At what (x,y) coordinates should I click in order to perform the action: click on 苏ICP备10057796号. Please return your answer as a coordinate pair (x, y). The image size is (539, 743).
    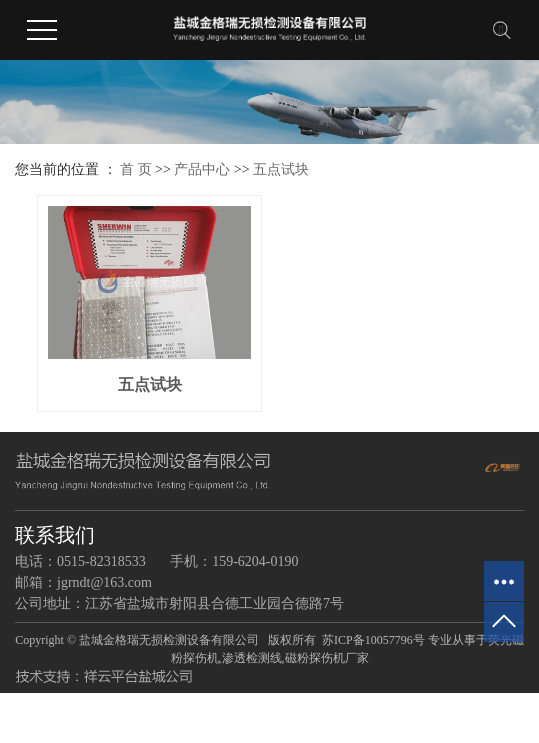
    Looking at the image, I should click on (373, 640).